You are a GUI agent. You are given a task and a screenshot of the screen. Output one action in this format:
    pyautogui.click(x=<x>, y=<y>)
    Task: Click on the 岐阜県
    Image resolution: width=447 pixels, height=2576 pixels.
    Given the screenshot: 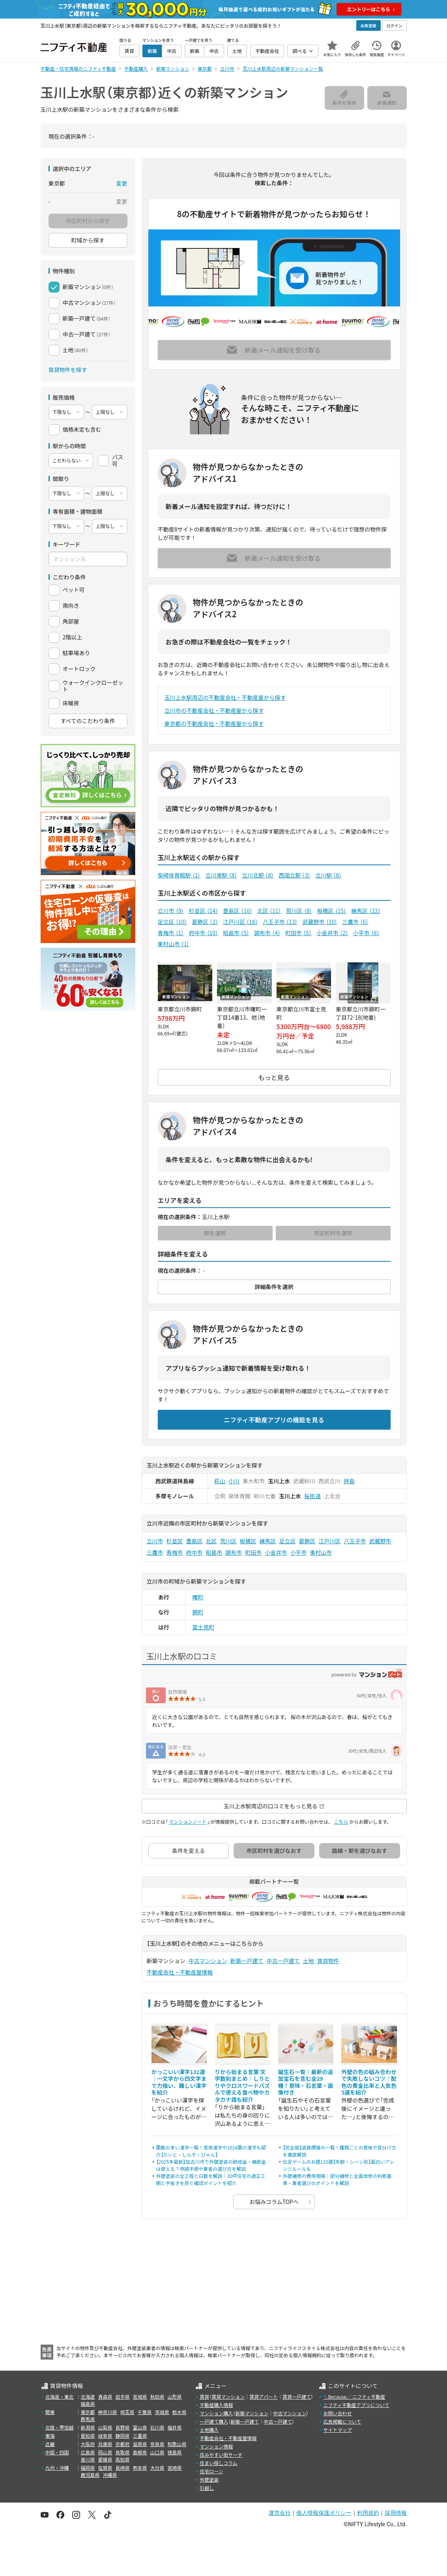 What is the action you would take?
    pyautogui.click(x=105, y=2435)
    